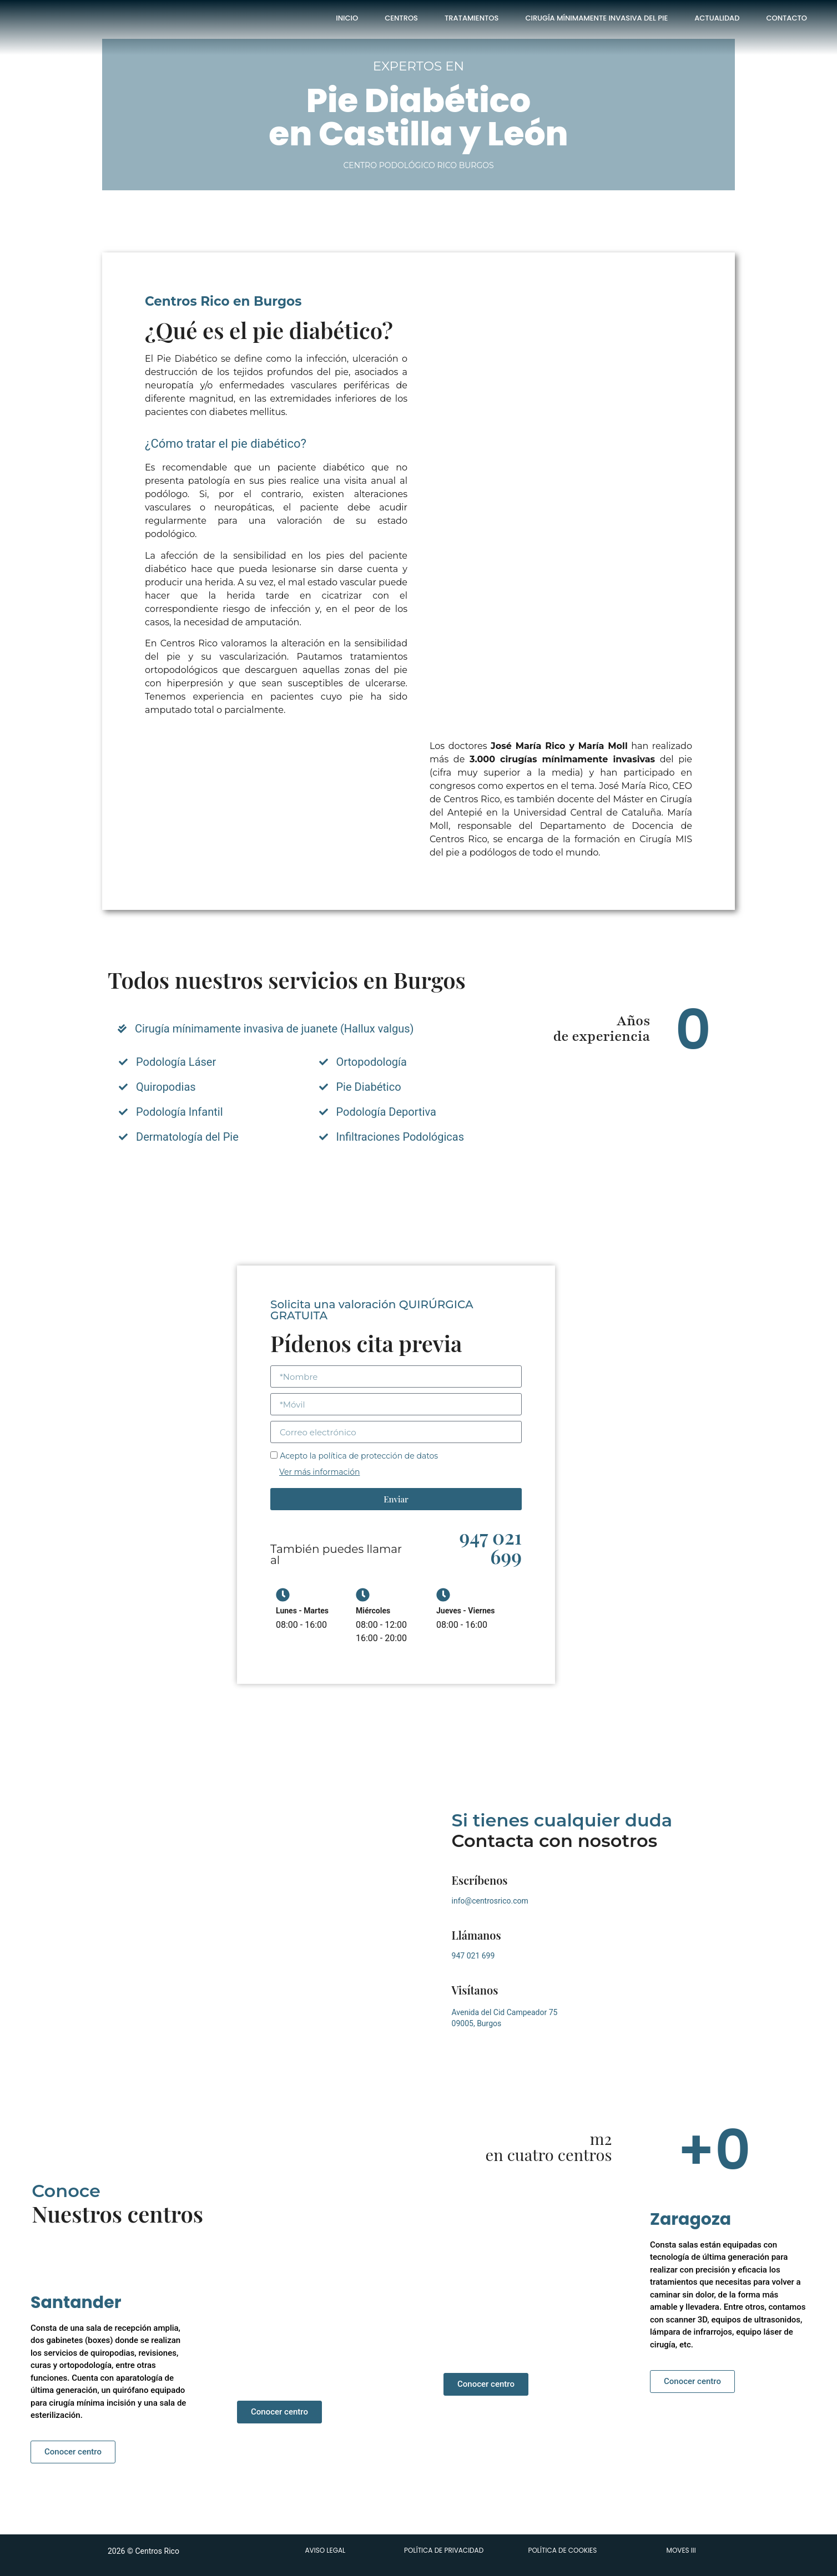  Describe the element at coordinates (471, 18) in the screenshot. I see `Tratamientos` at that location.